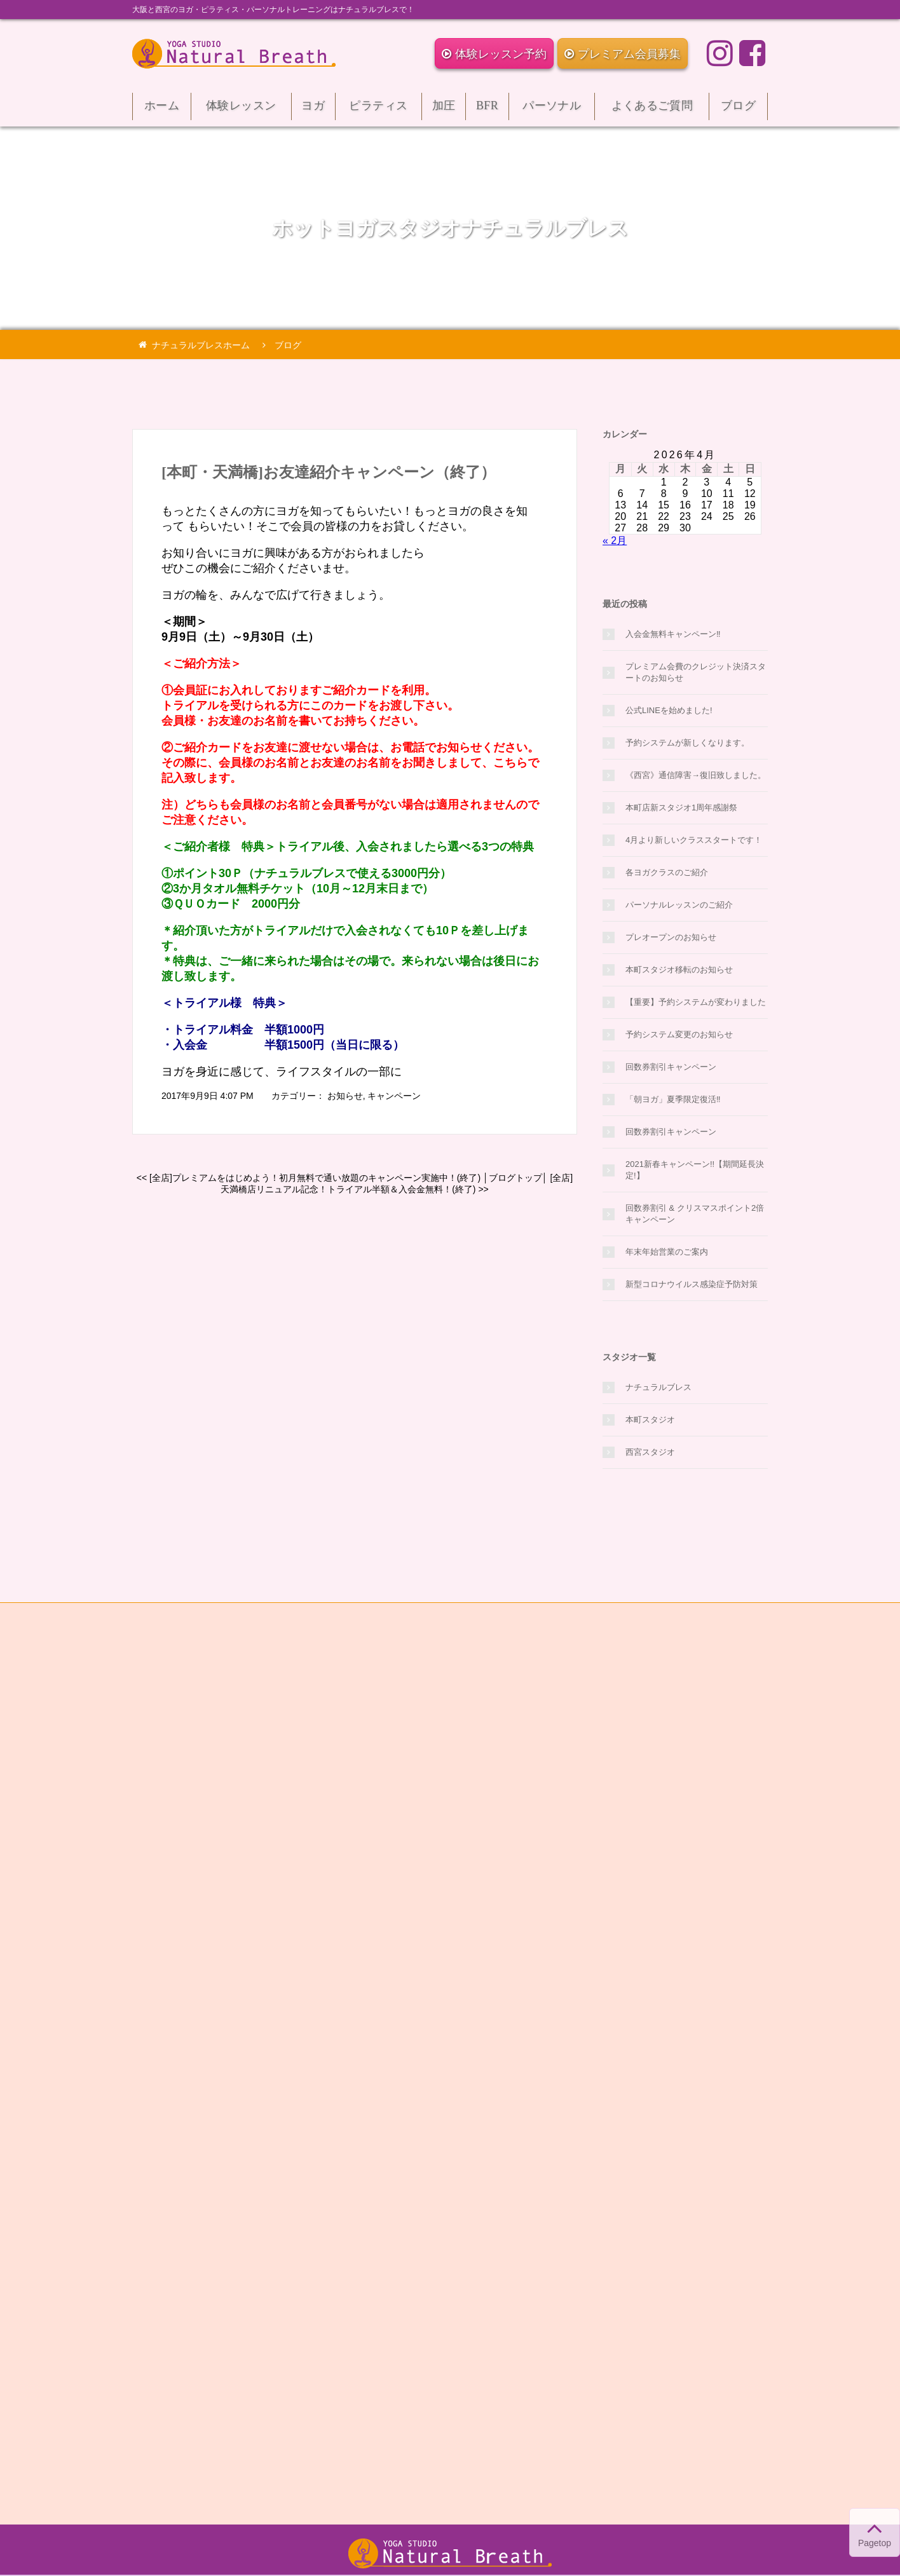 The height and width of the screenshot is (2576, 900). What do you see at coordinates (309, 1178) in the screenshot?
I see `<< [全店]プレミアムをはじめよう！初月無料で通い放題のキャンペーン実施中！(終了)` at bounding box center [309, 1178].